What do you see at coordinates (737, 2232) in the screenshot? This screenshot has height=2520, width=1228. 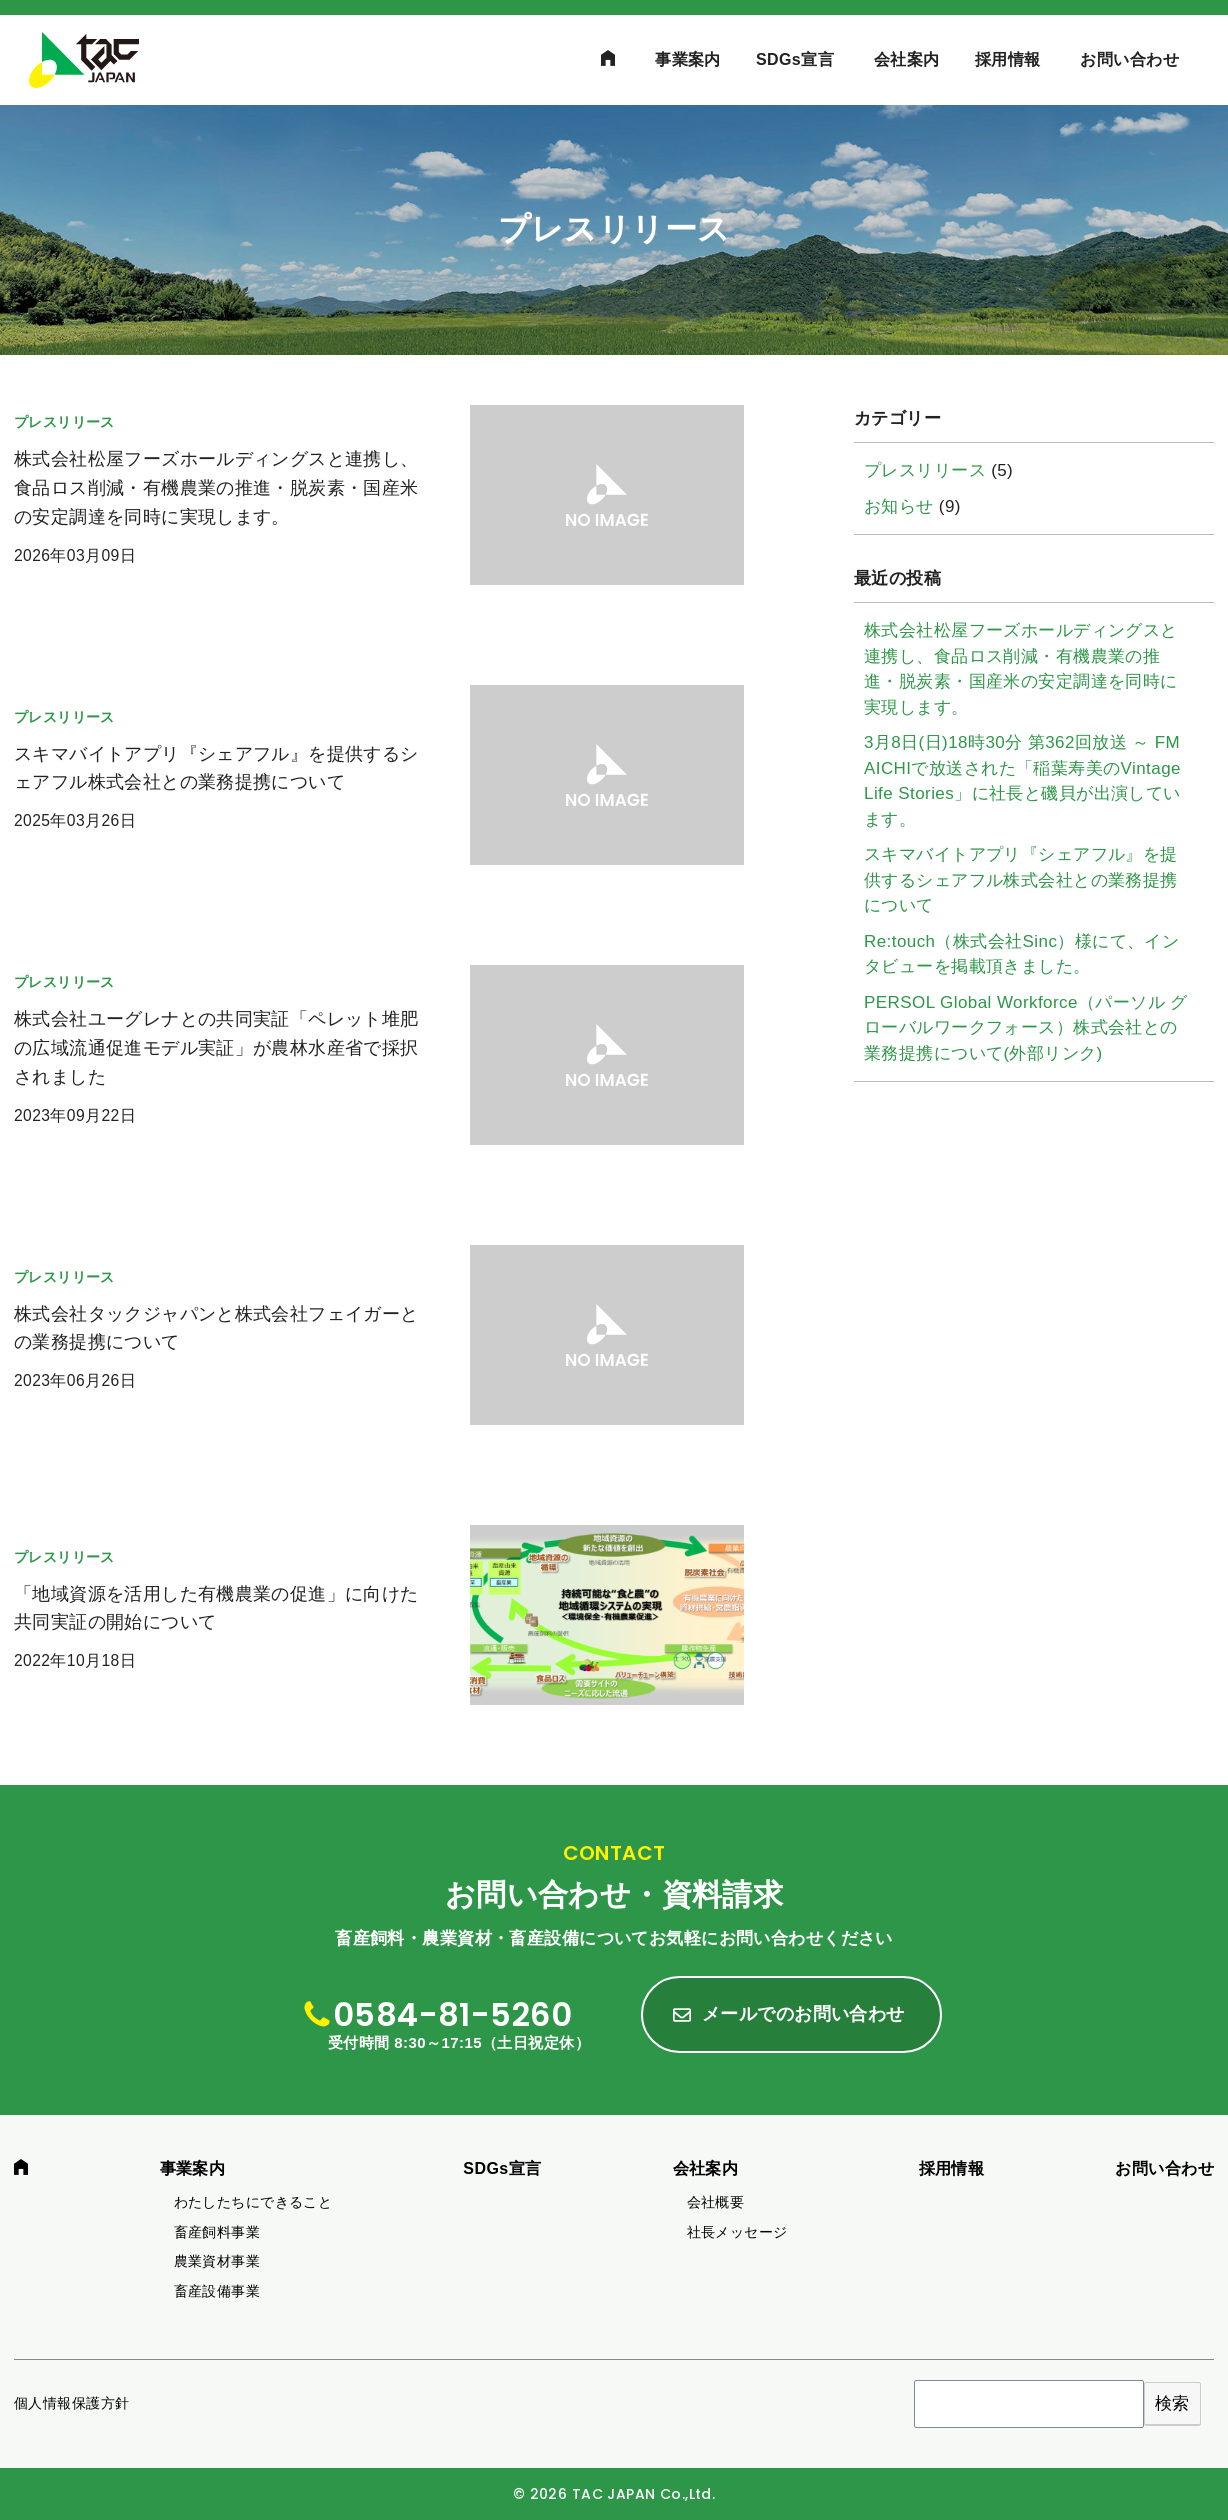 I see `社長メッセージ` at bounding box center [737, 2232].